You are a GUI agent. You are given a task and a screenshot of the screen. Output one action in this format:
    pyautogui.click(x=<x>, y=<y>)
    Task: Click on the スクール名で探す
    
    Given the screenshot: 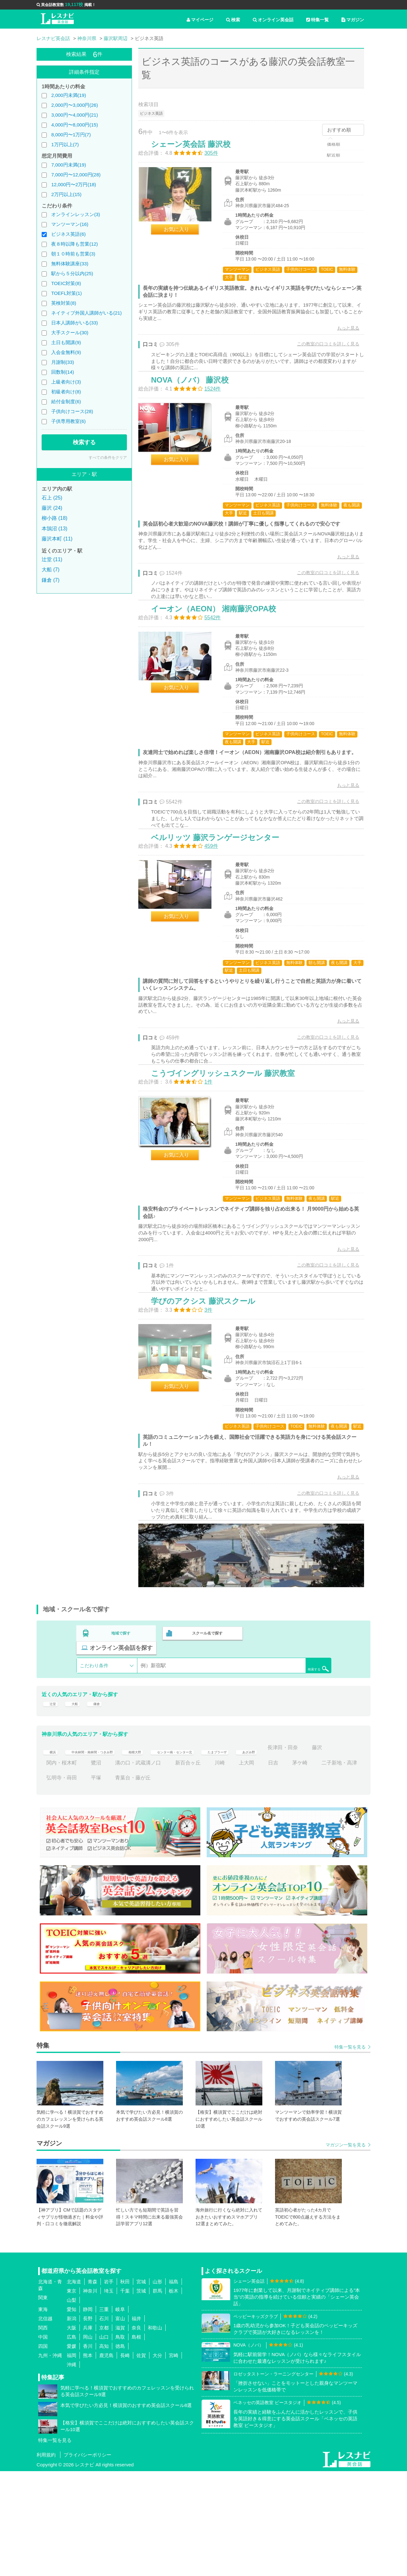 What is the action you would take?
    pyautogui.click(x=206, y=1744)
    